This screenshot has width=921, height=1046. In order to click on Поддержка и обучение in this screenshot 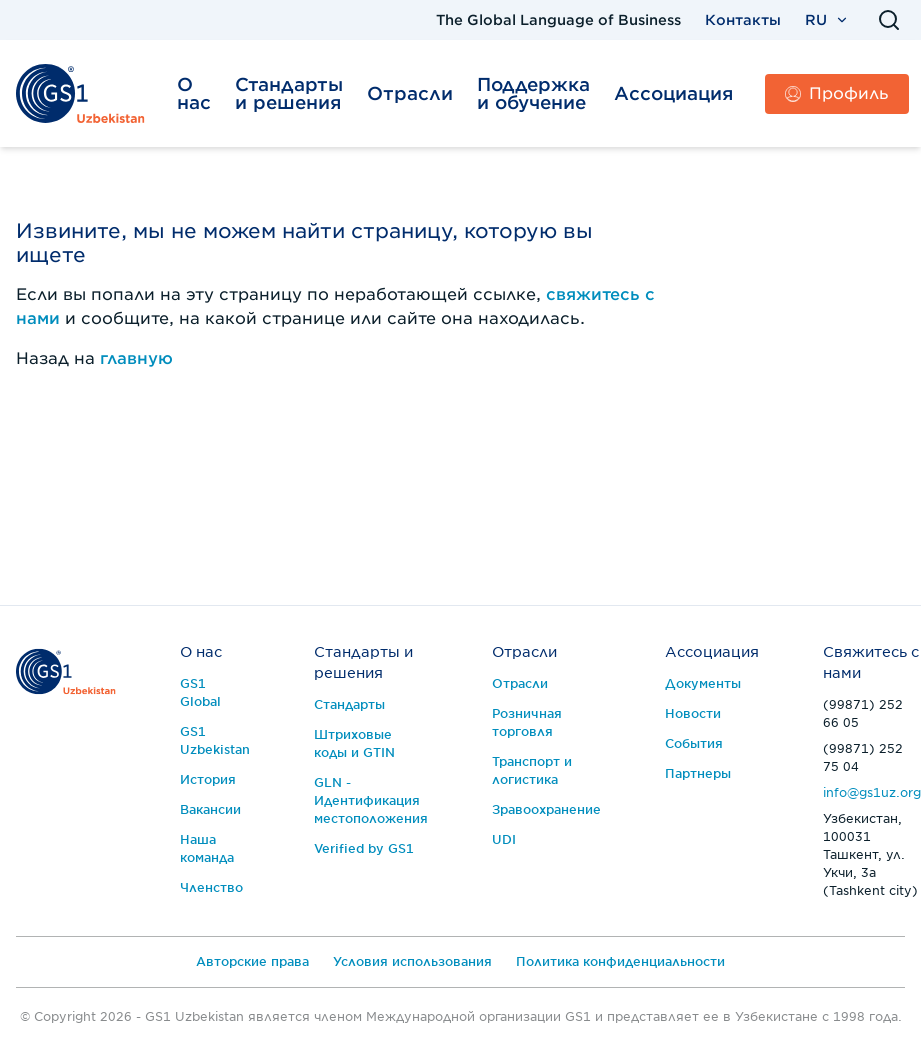, I will do `click(533, 93)`.